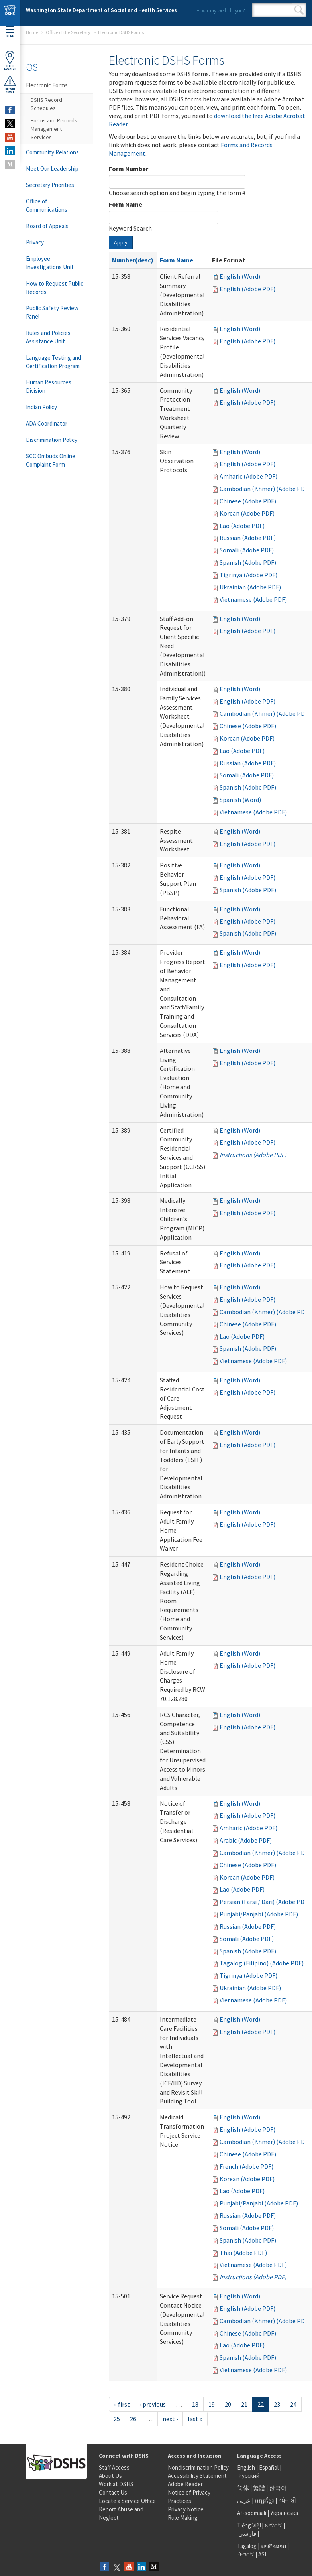 The height and width of the screenshot is (2576, 312). Describe the element at coordinates (10, 60) in the screenshot. I see `OfficeLocator` at that location.